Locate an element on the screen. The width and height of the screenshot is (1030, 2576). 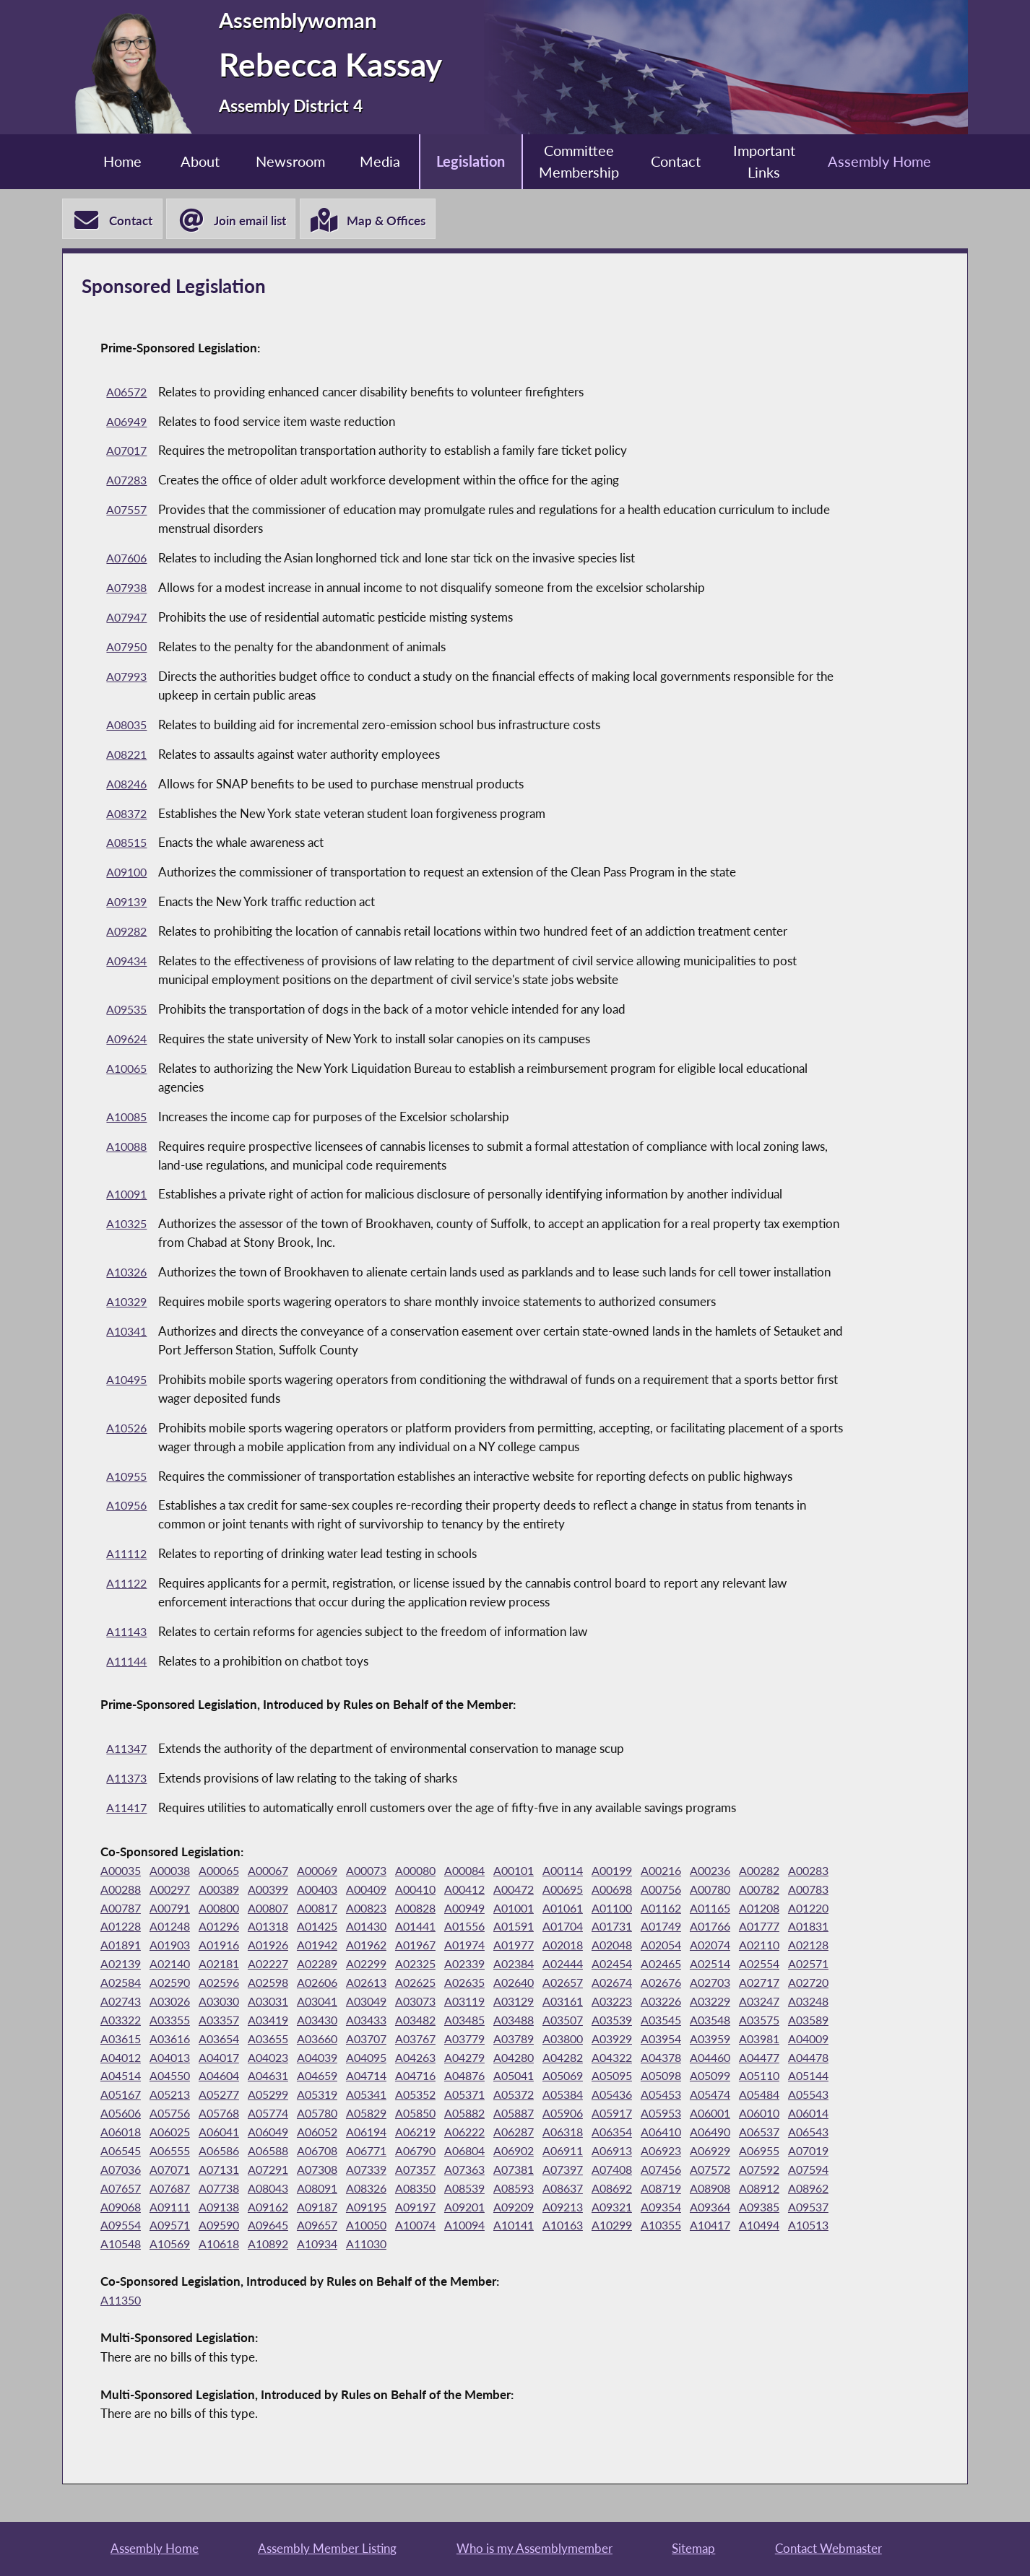
A05780 is located at coordinates (281, 2133).